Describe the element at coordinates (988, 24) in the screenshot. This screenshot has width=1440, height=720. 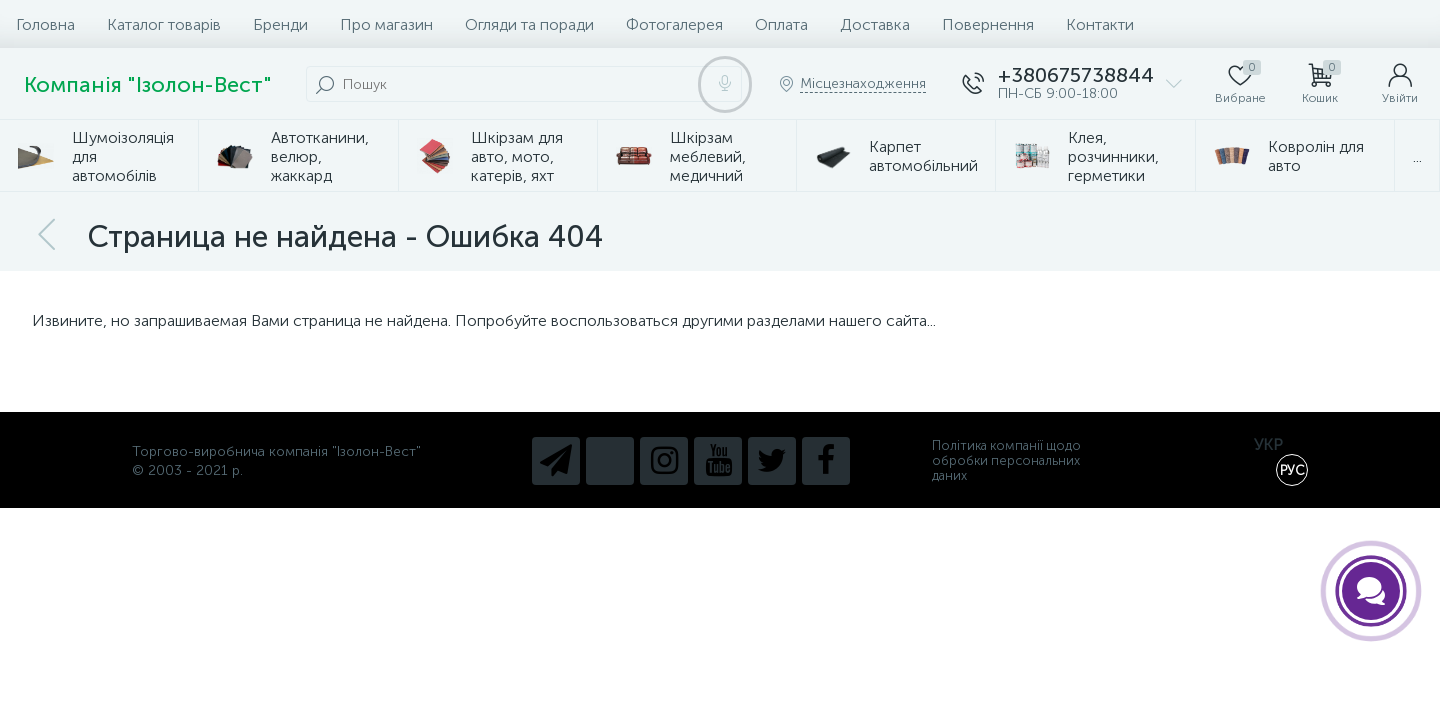
I see `Повернення` at that location.